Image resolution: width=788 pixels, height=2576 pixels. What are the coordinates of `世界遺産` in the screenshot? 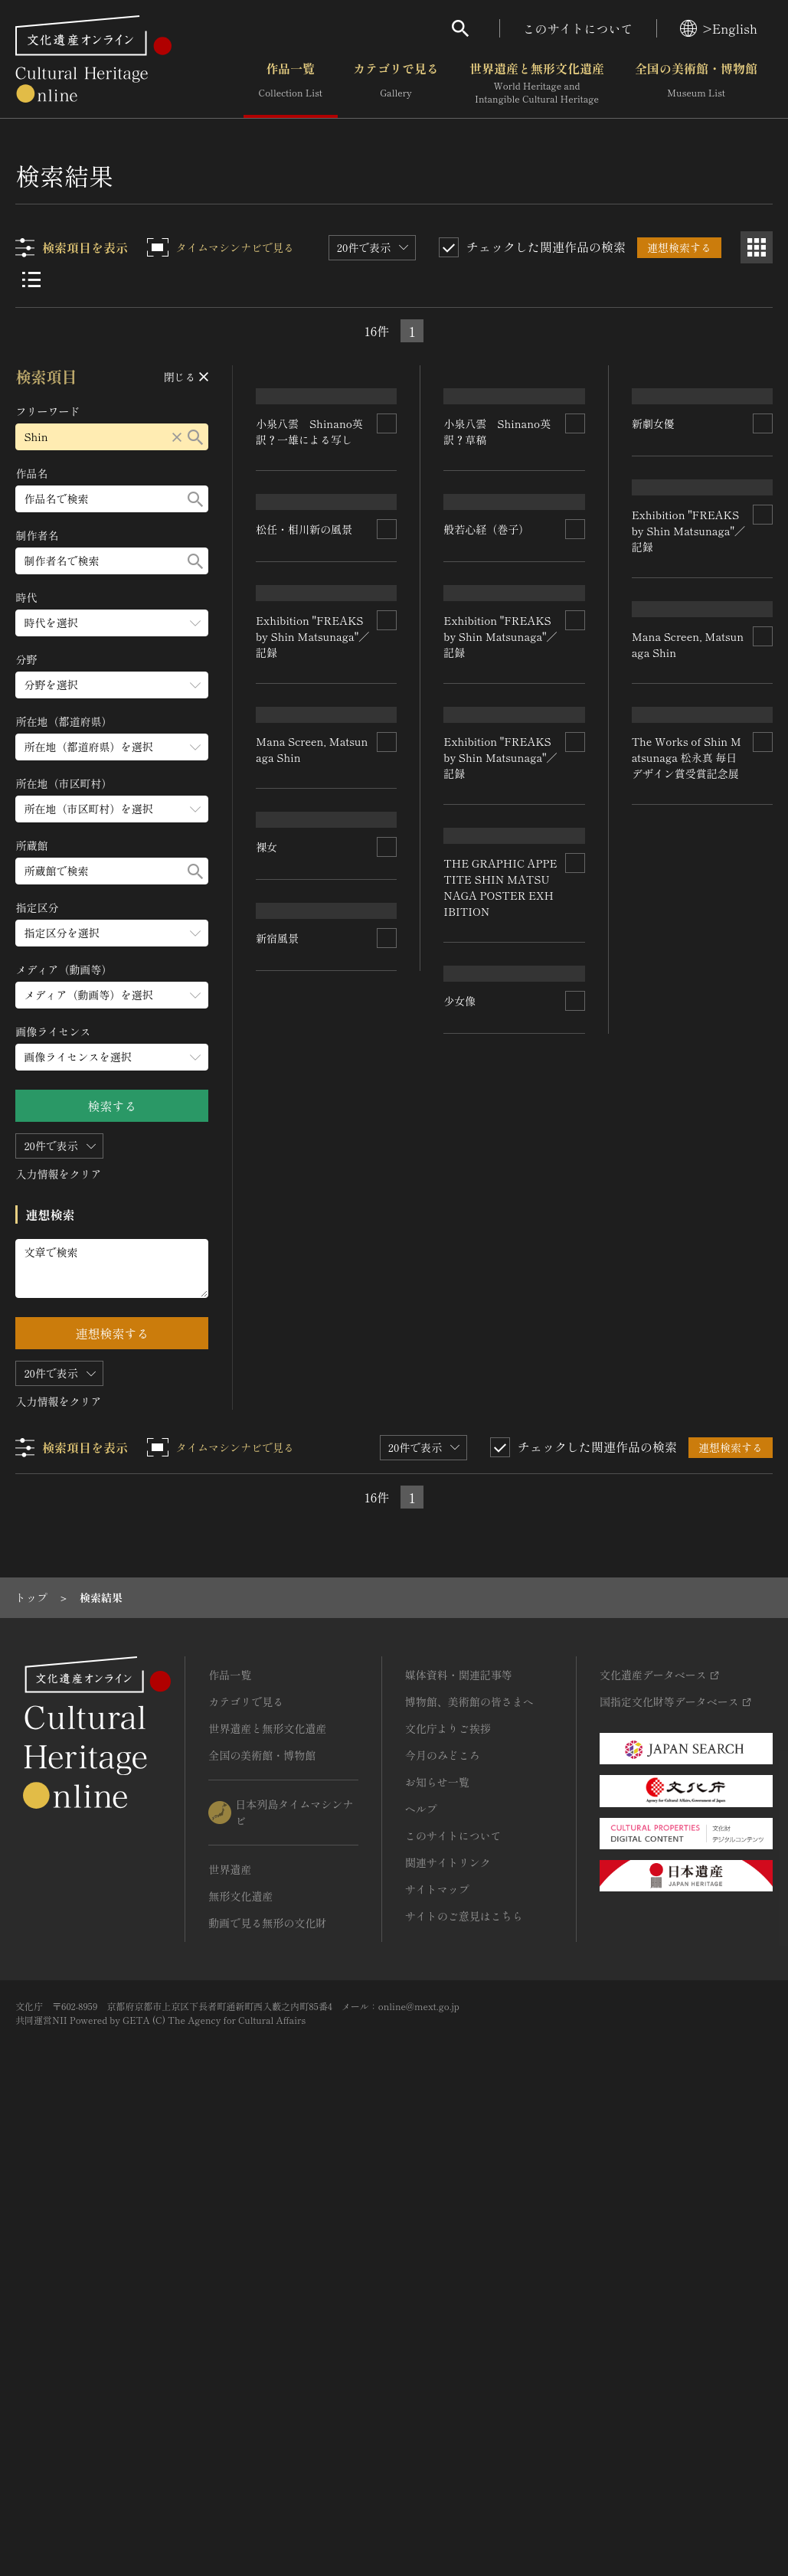 It's located at (229, 2327).